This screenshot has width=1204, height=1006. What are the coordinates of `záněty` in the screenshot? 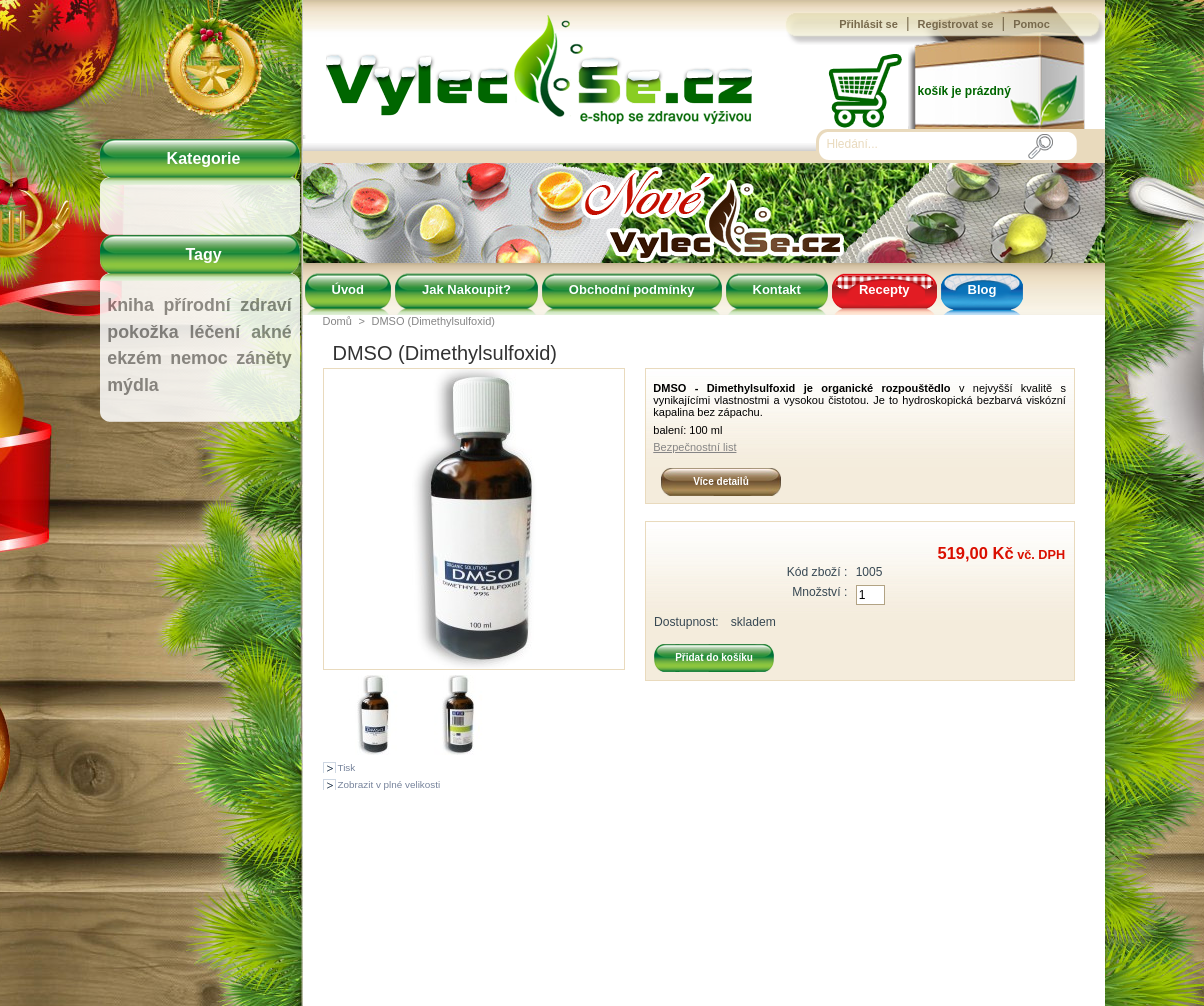 It's located at (263, 358).